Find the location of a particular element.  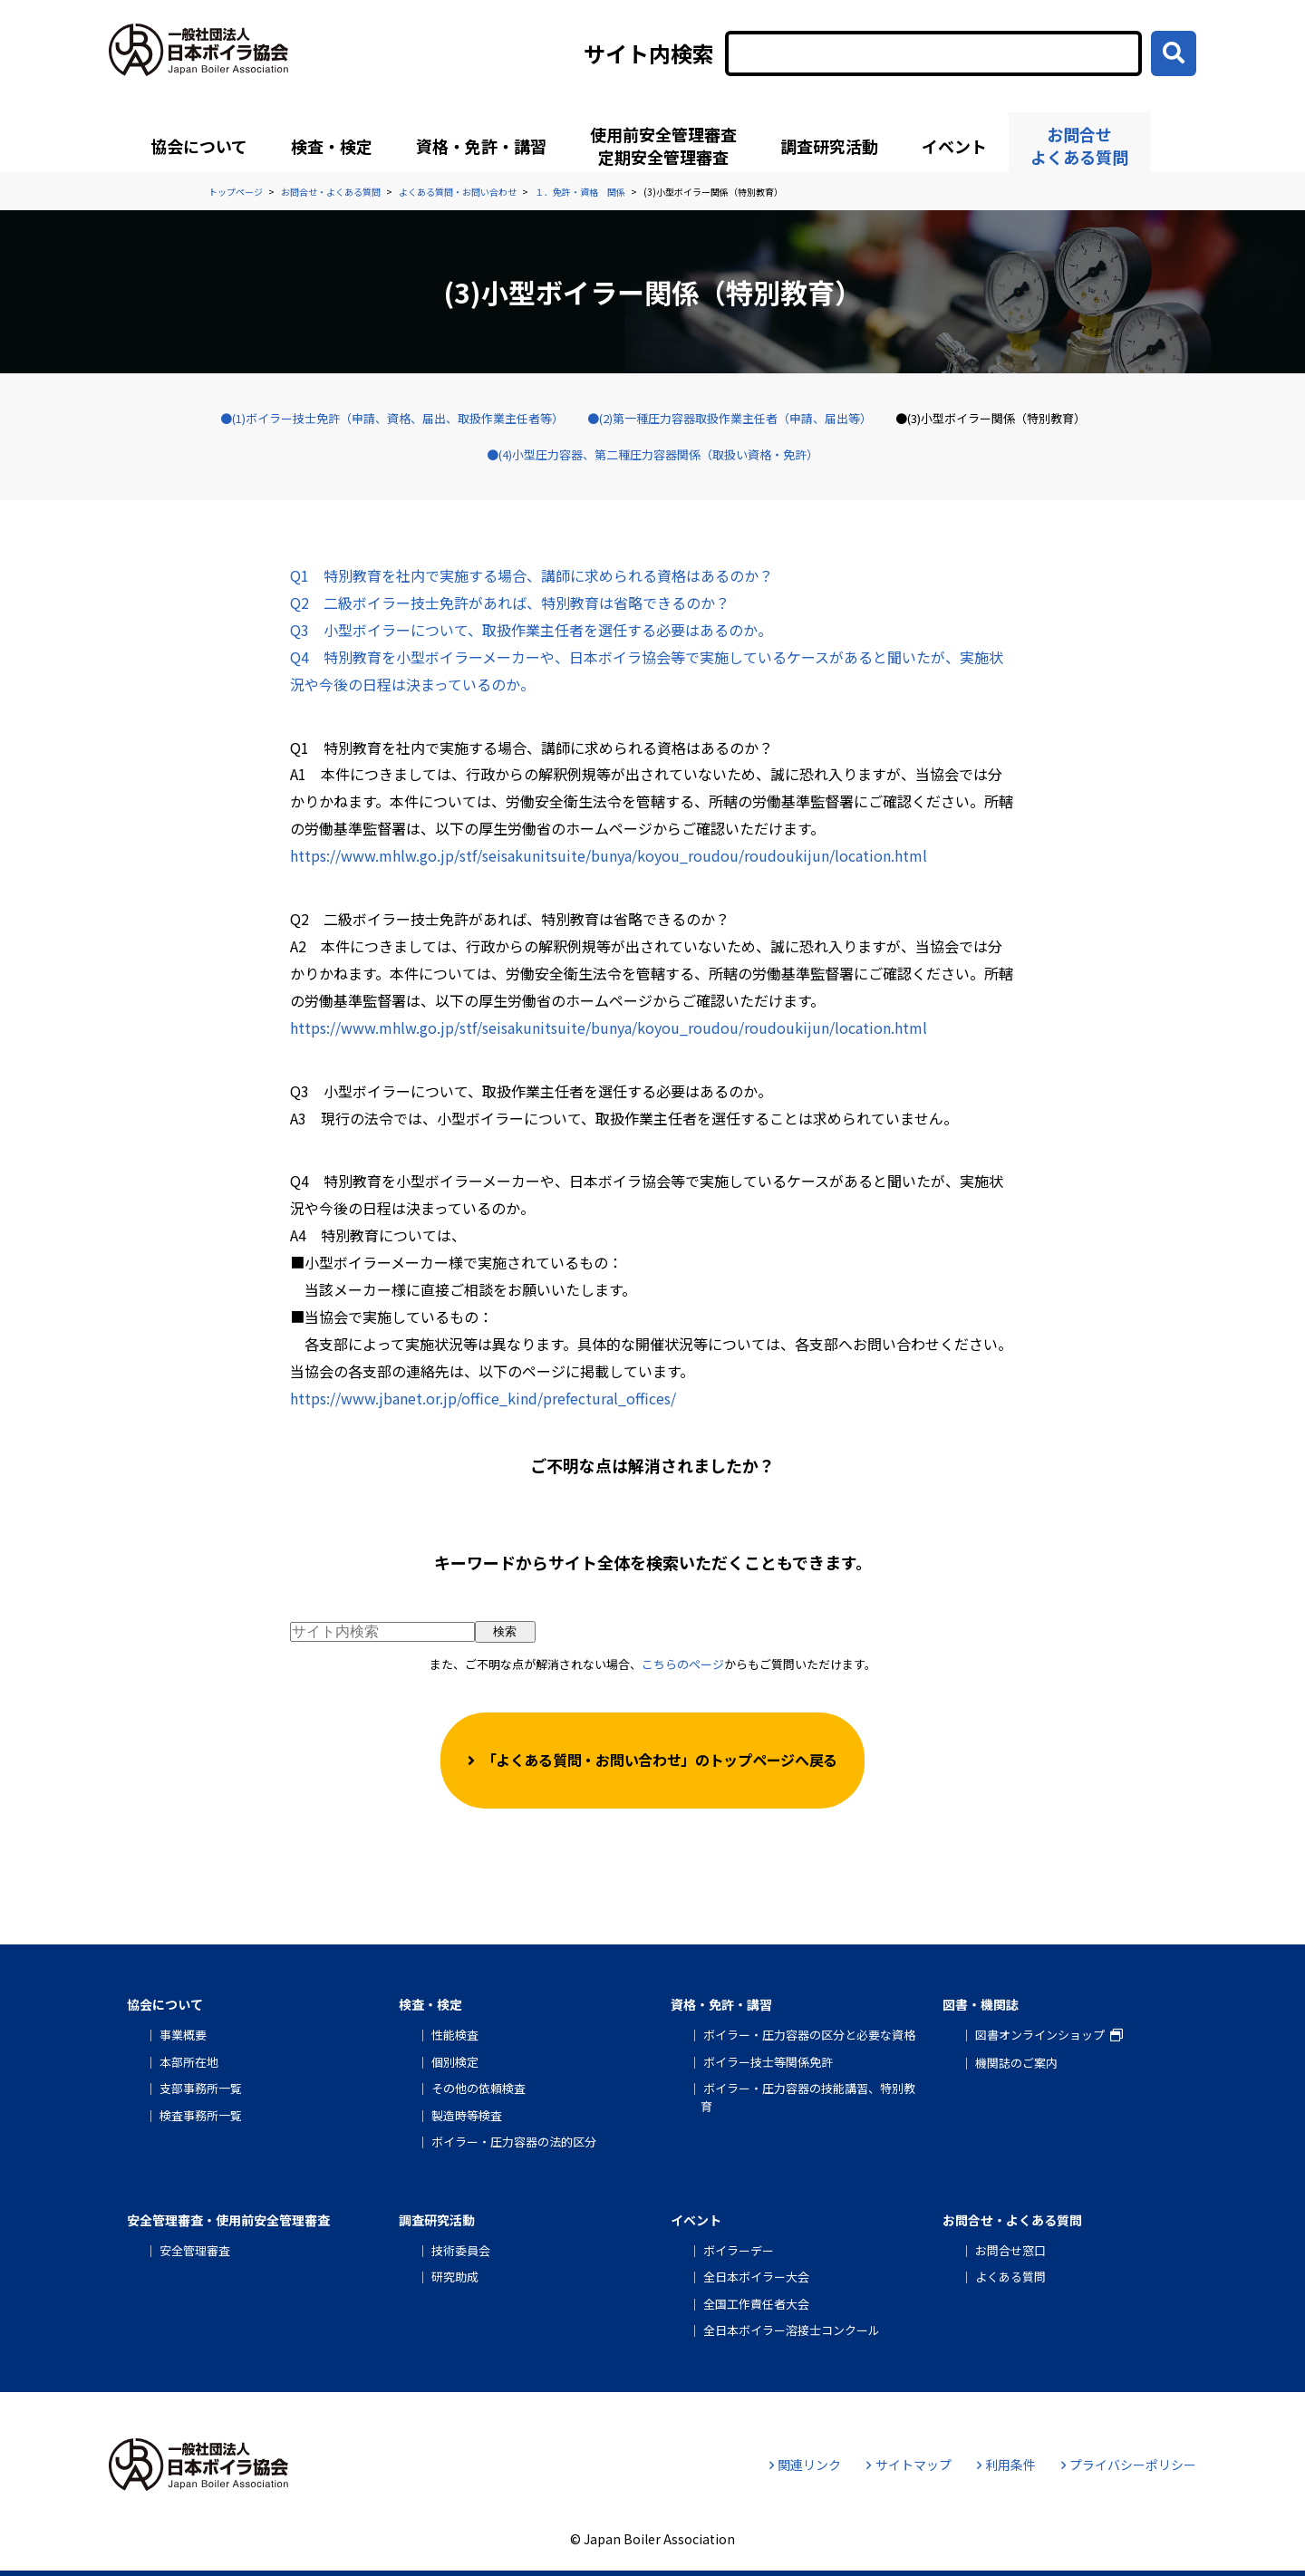

検索 is located at coordinates (505, 1631).